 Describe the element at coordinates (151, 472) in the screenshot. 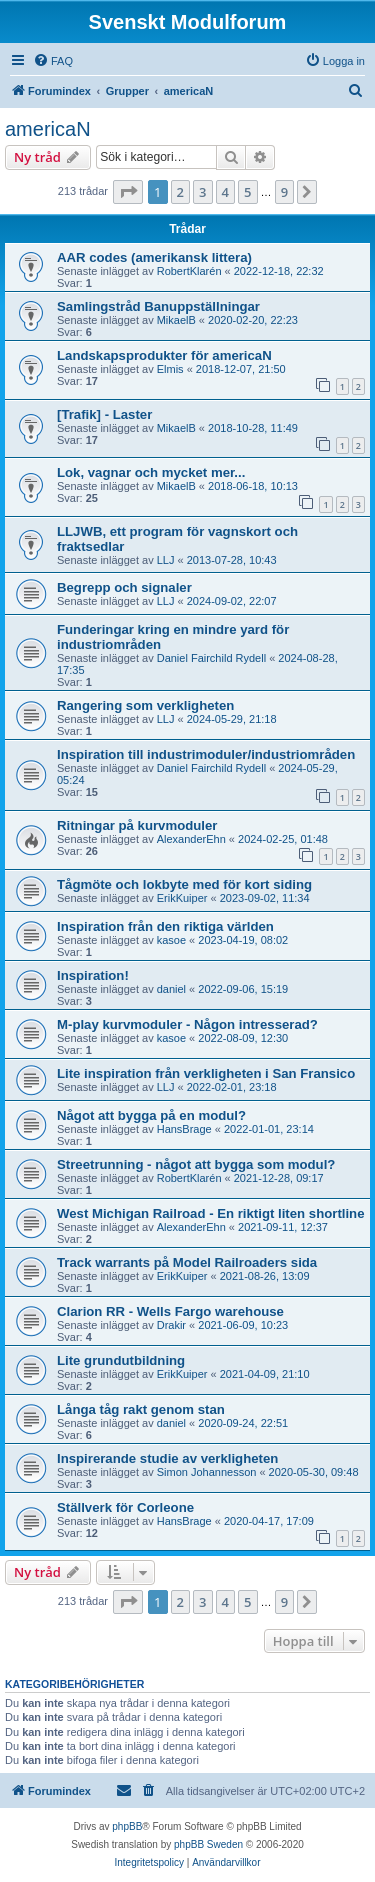

I see `Lok, vagnar och mycket mer...` at that location.